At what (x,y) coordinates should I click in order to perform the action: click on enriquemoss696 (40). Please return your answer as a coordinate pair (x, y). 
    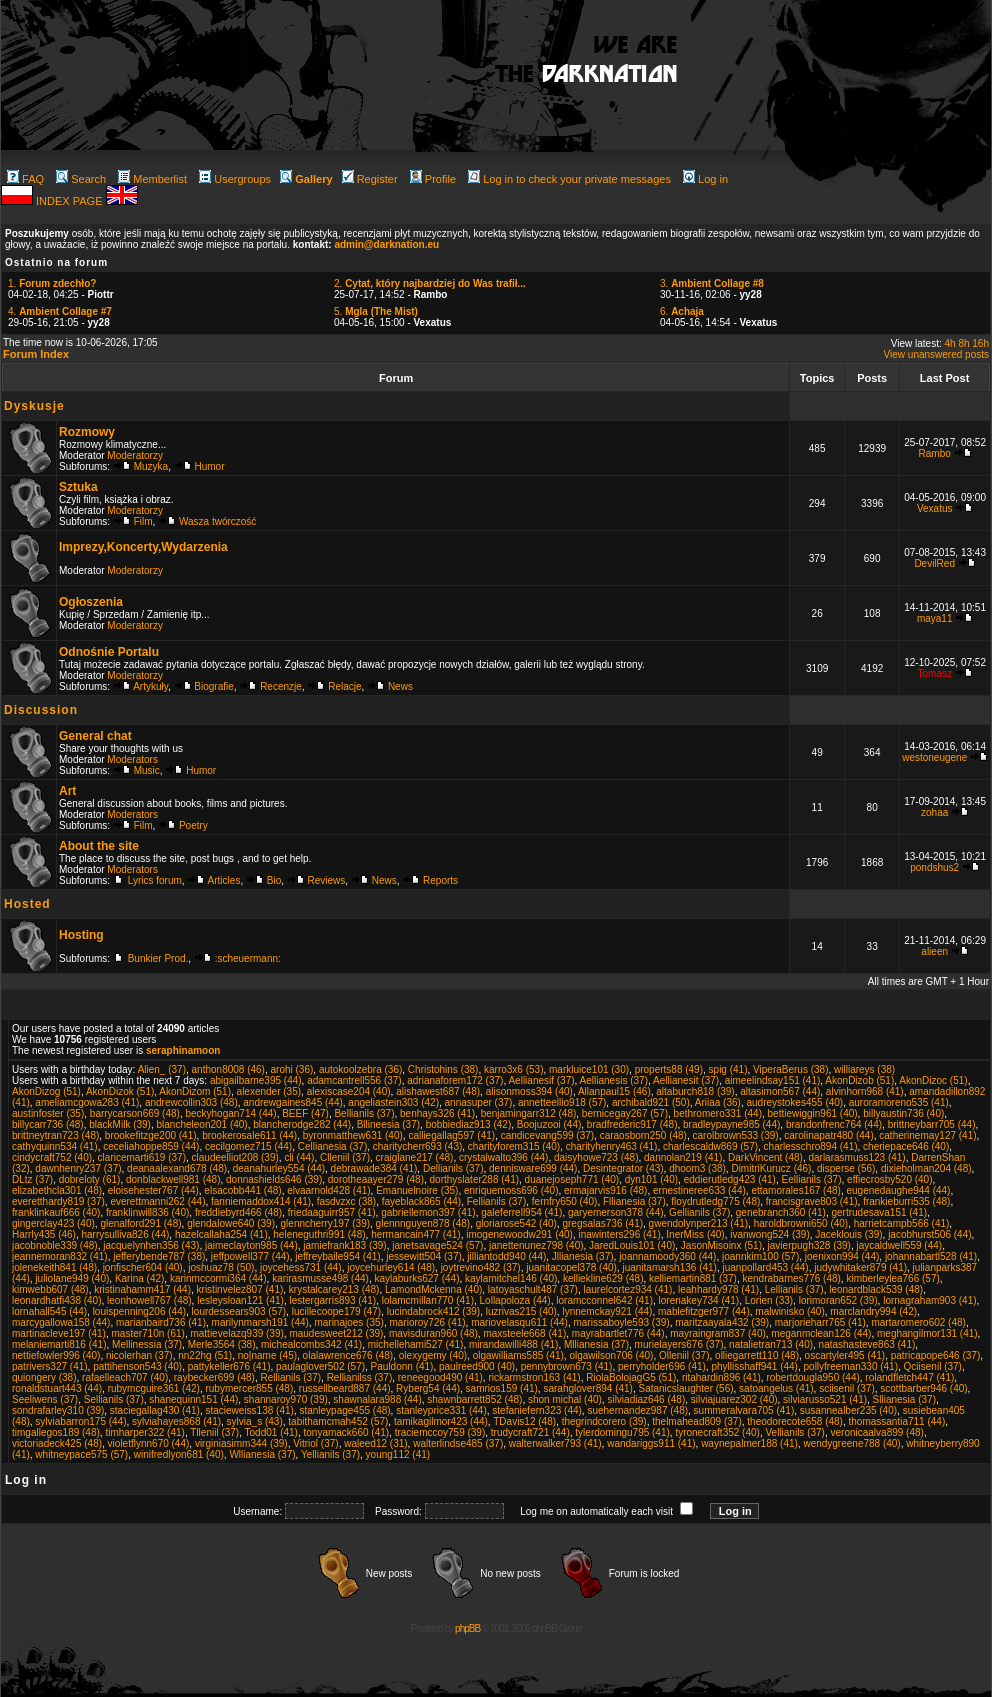
    Looking at the image, I should click on (511, 1190).